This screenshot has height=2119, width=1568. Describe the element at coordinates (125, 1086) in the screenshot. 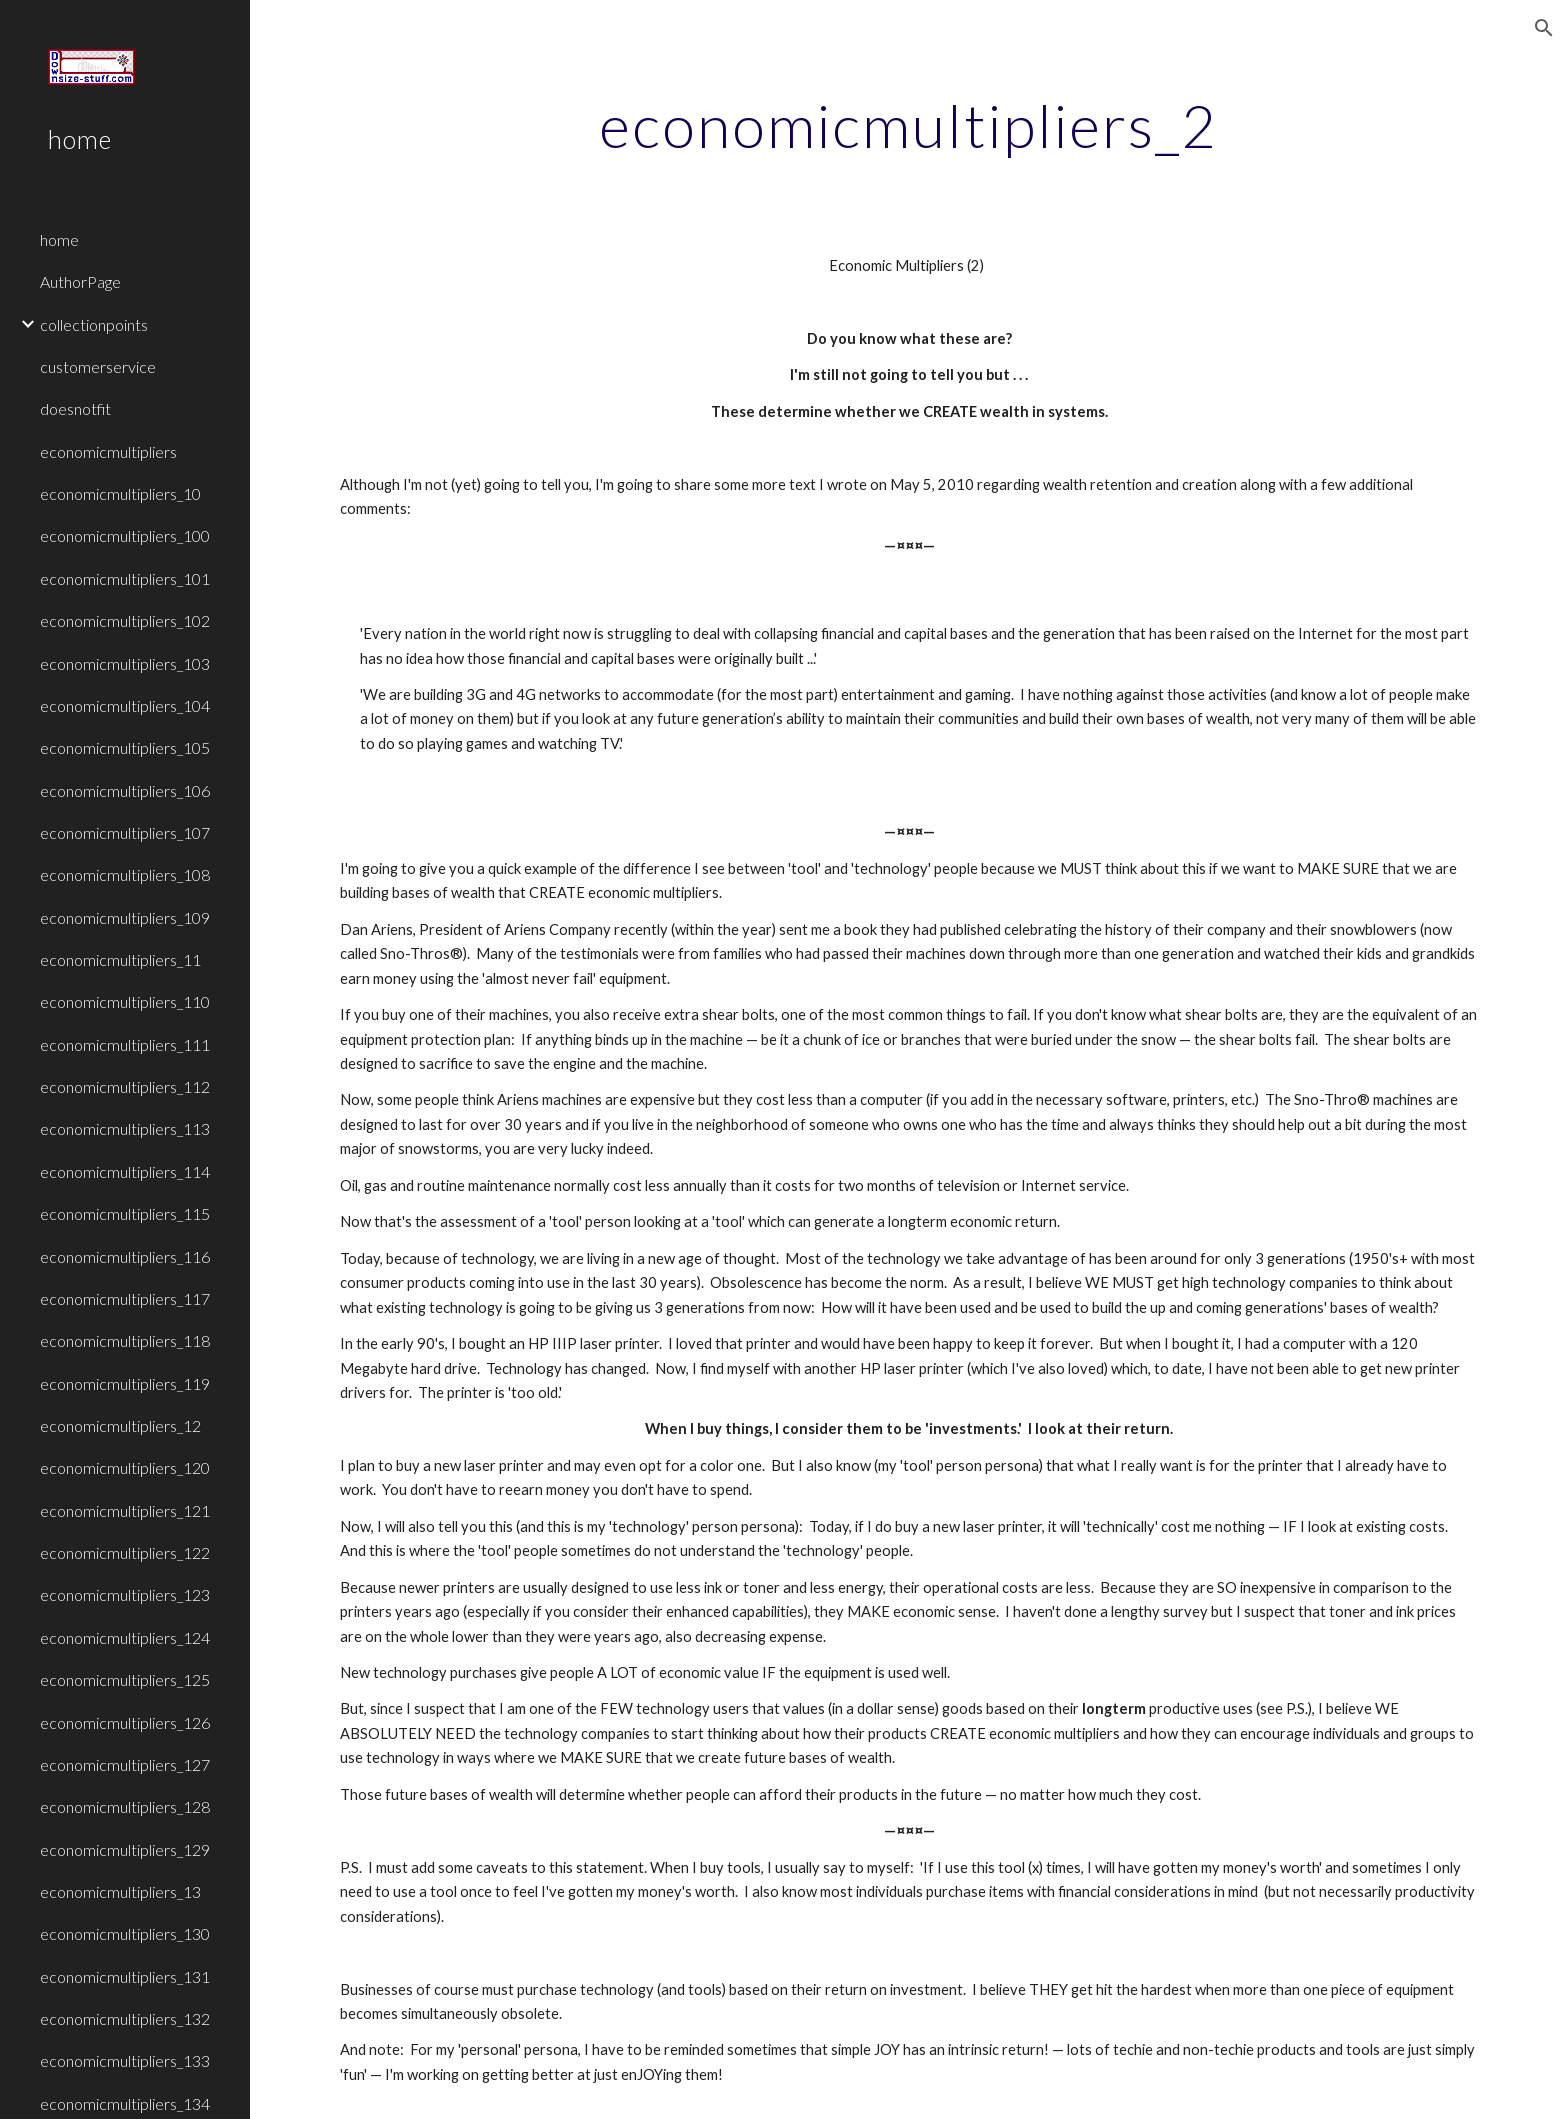

I see `economicmultipliers_112 [link]` at that location.